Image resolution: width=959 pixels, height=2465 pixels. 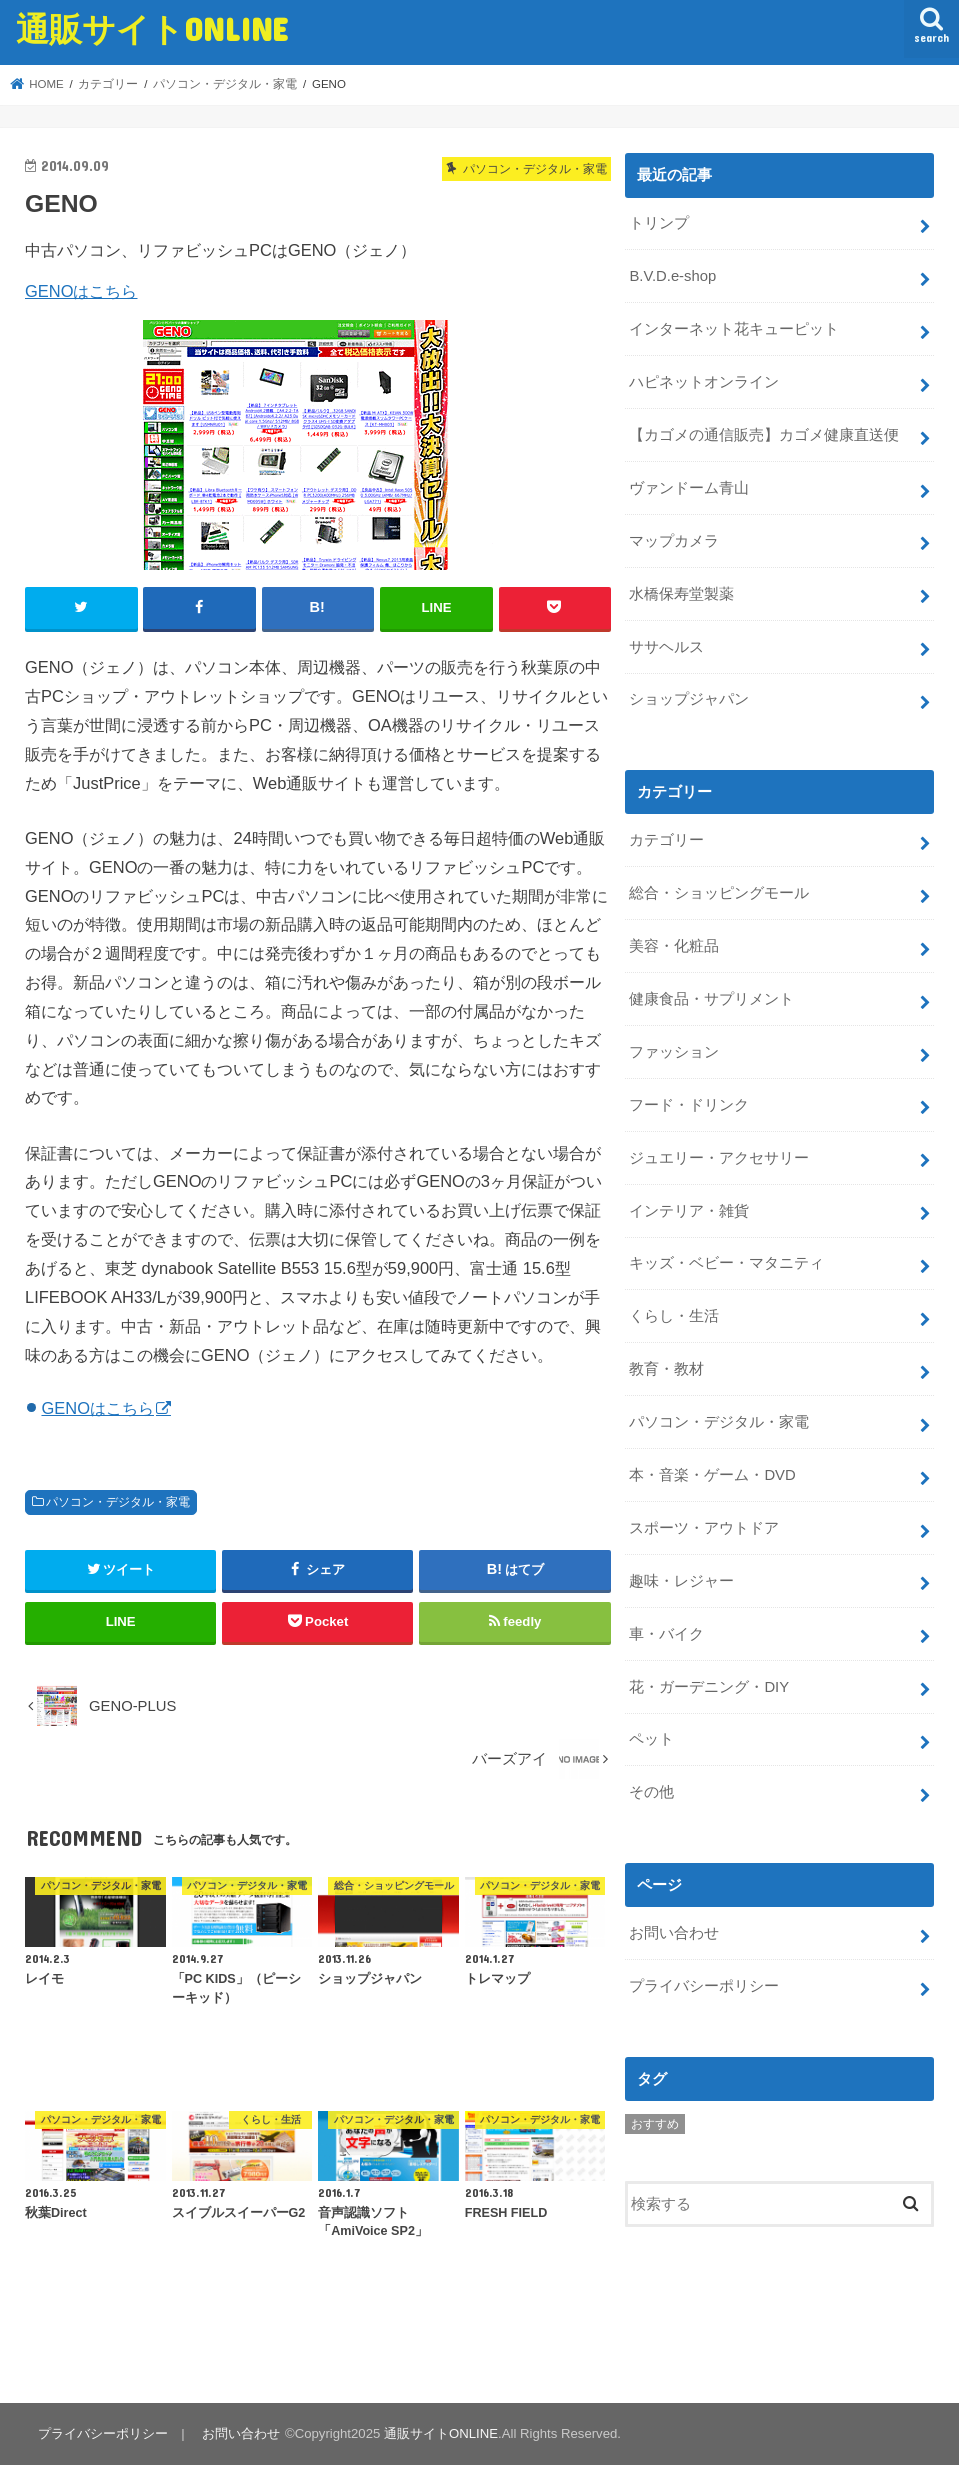 What do you see at coordinates (651, 1739) in the screenshot?
I see `ペット` at bounding box center [651, 1739].